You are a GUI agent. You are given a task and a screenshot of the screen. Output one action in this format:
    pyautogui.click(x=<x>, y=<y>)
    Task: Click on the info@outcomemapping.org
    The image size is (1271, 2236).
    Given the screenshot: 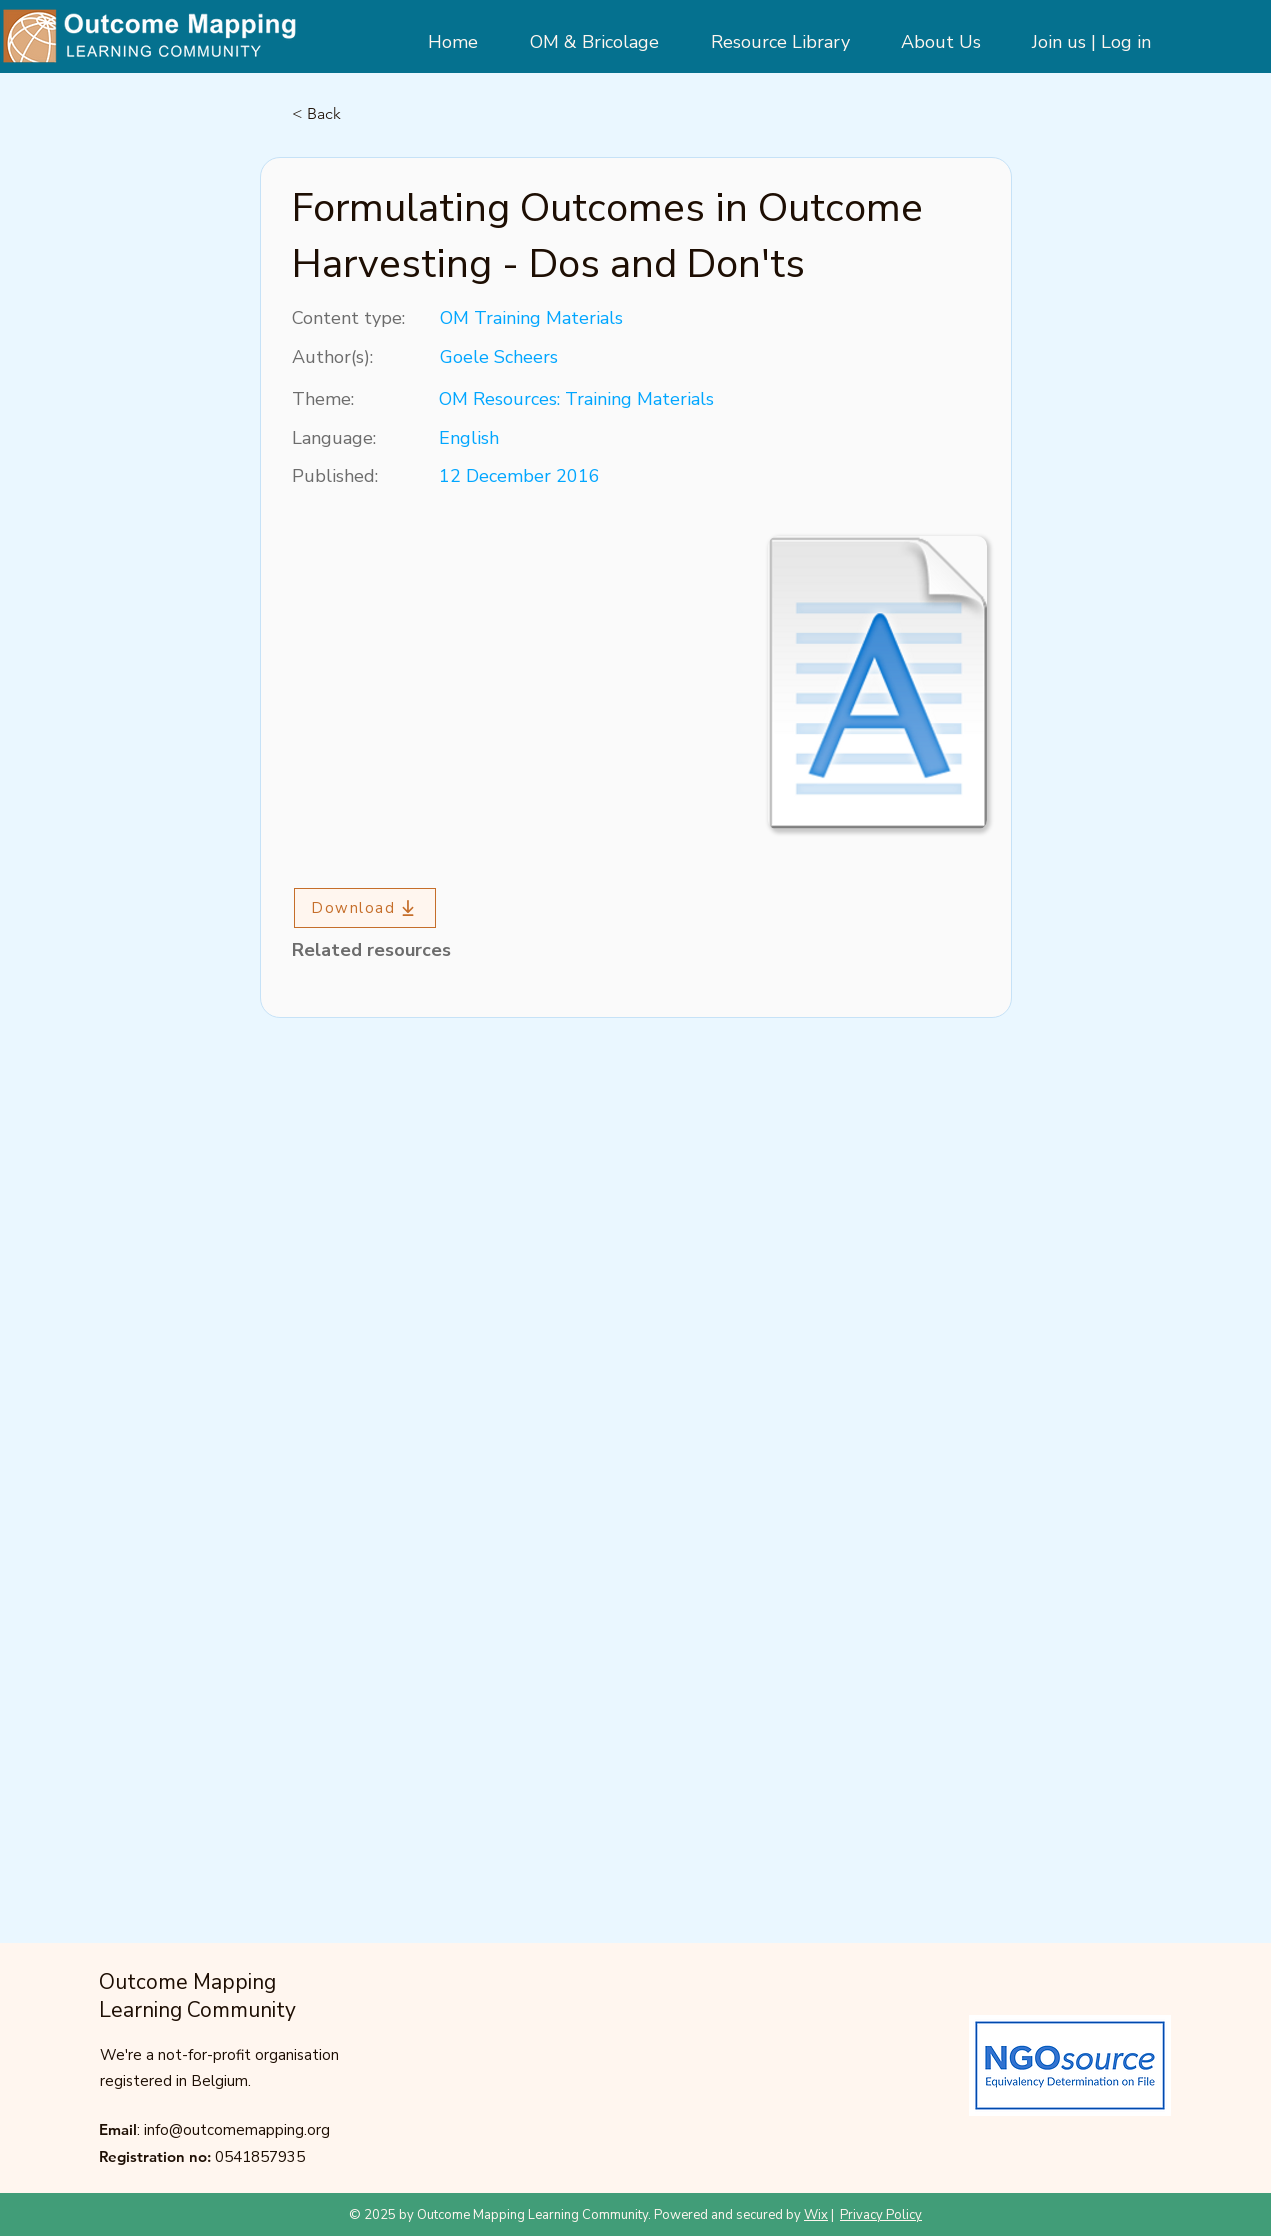 What is the action you would take?
    pyautogui.click(x=237, y=2130)
    